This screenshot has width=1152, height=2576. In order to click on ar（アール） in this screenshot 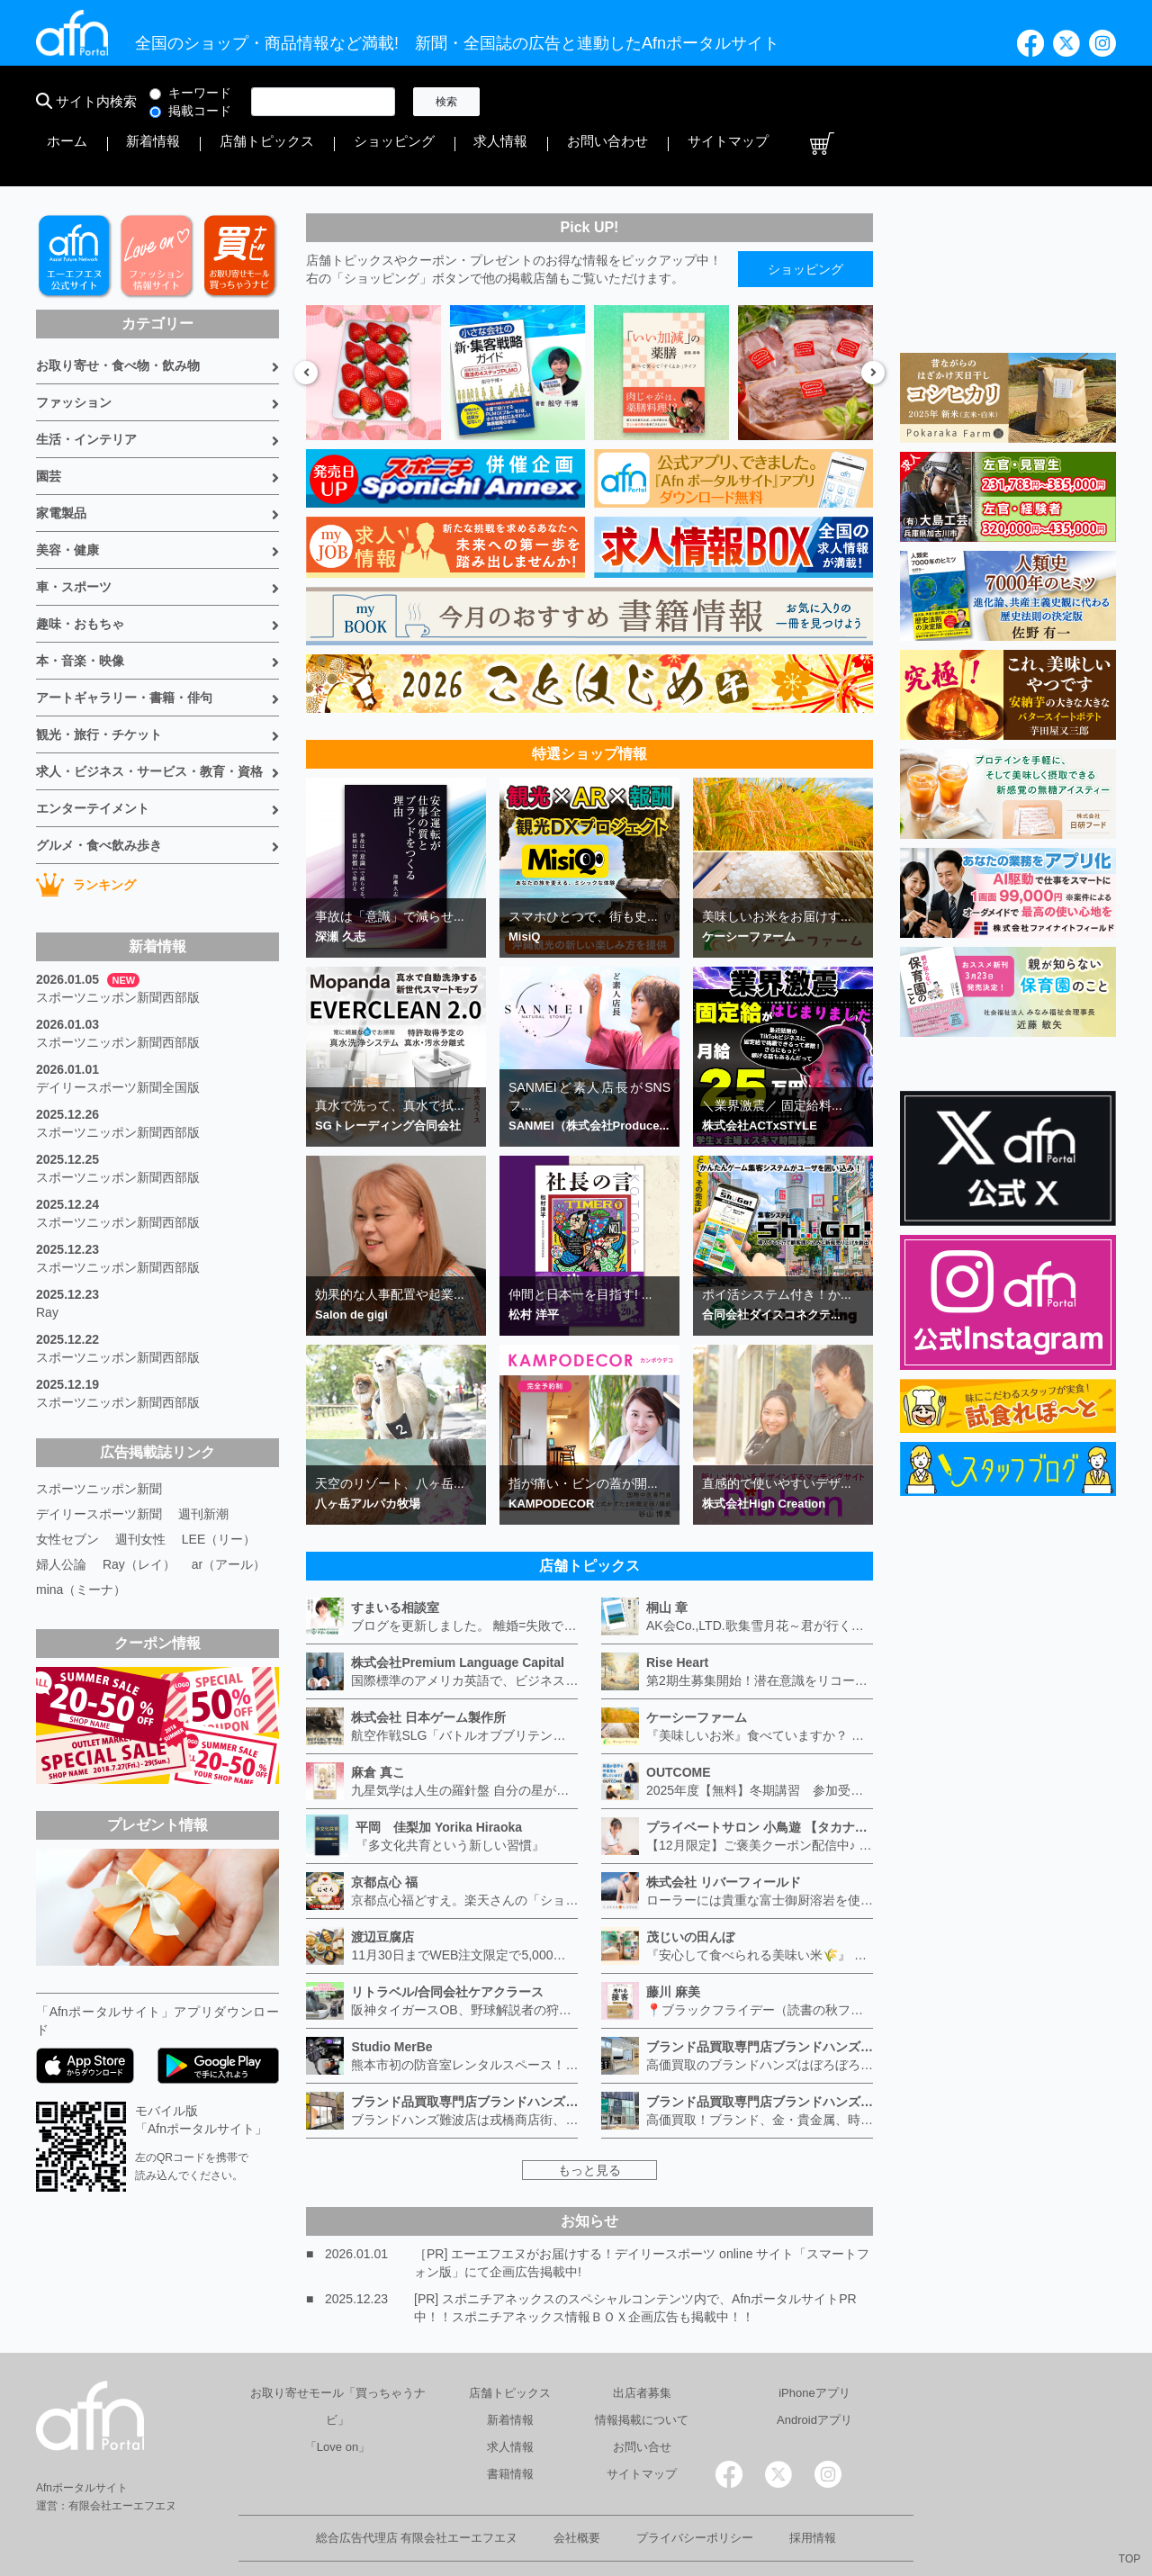, I will do `click(229, 1516)`.